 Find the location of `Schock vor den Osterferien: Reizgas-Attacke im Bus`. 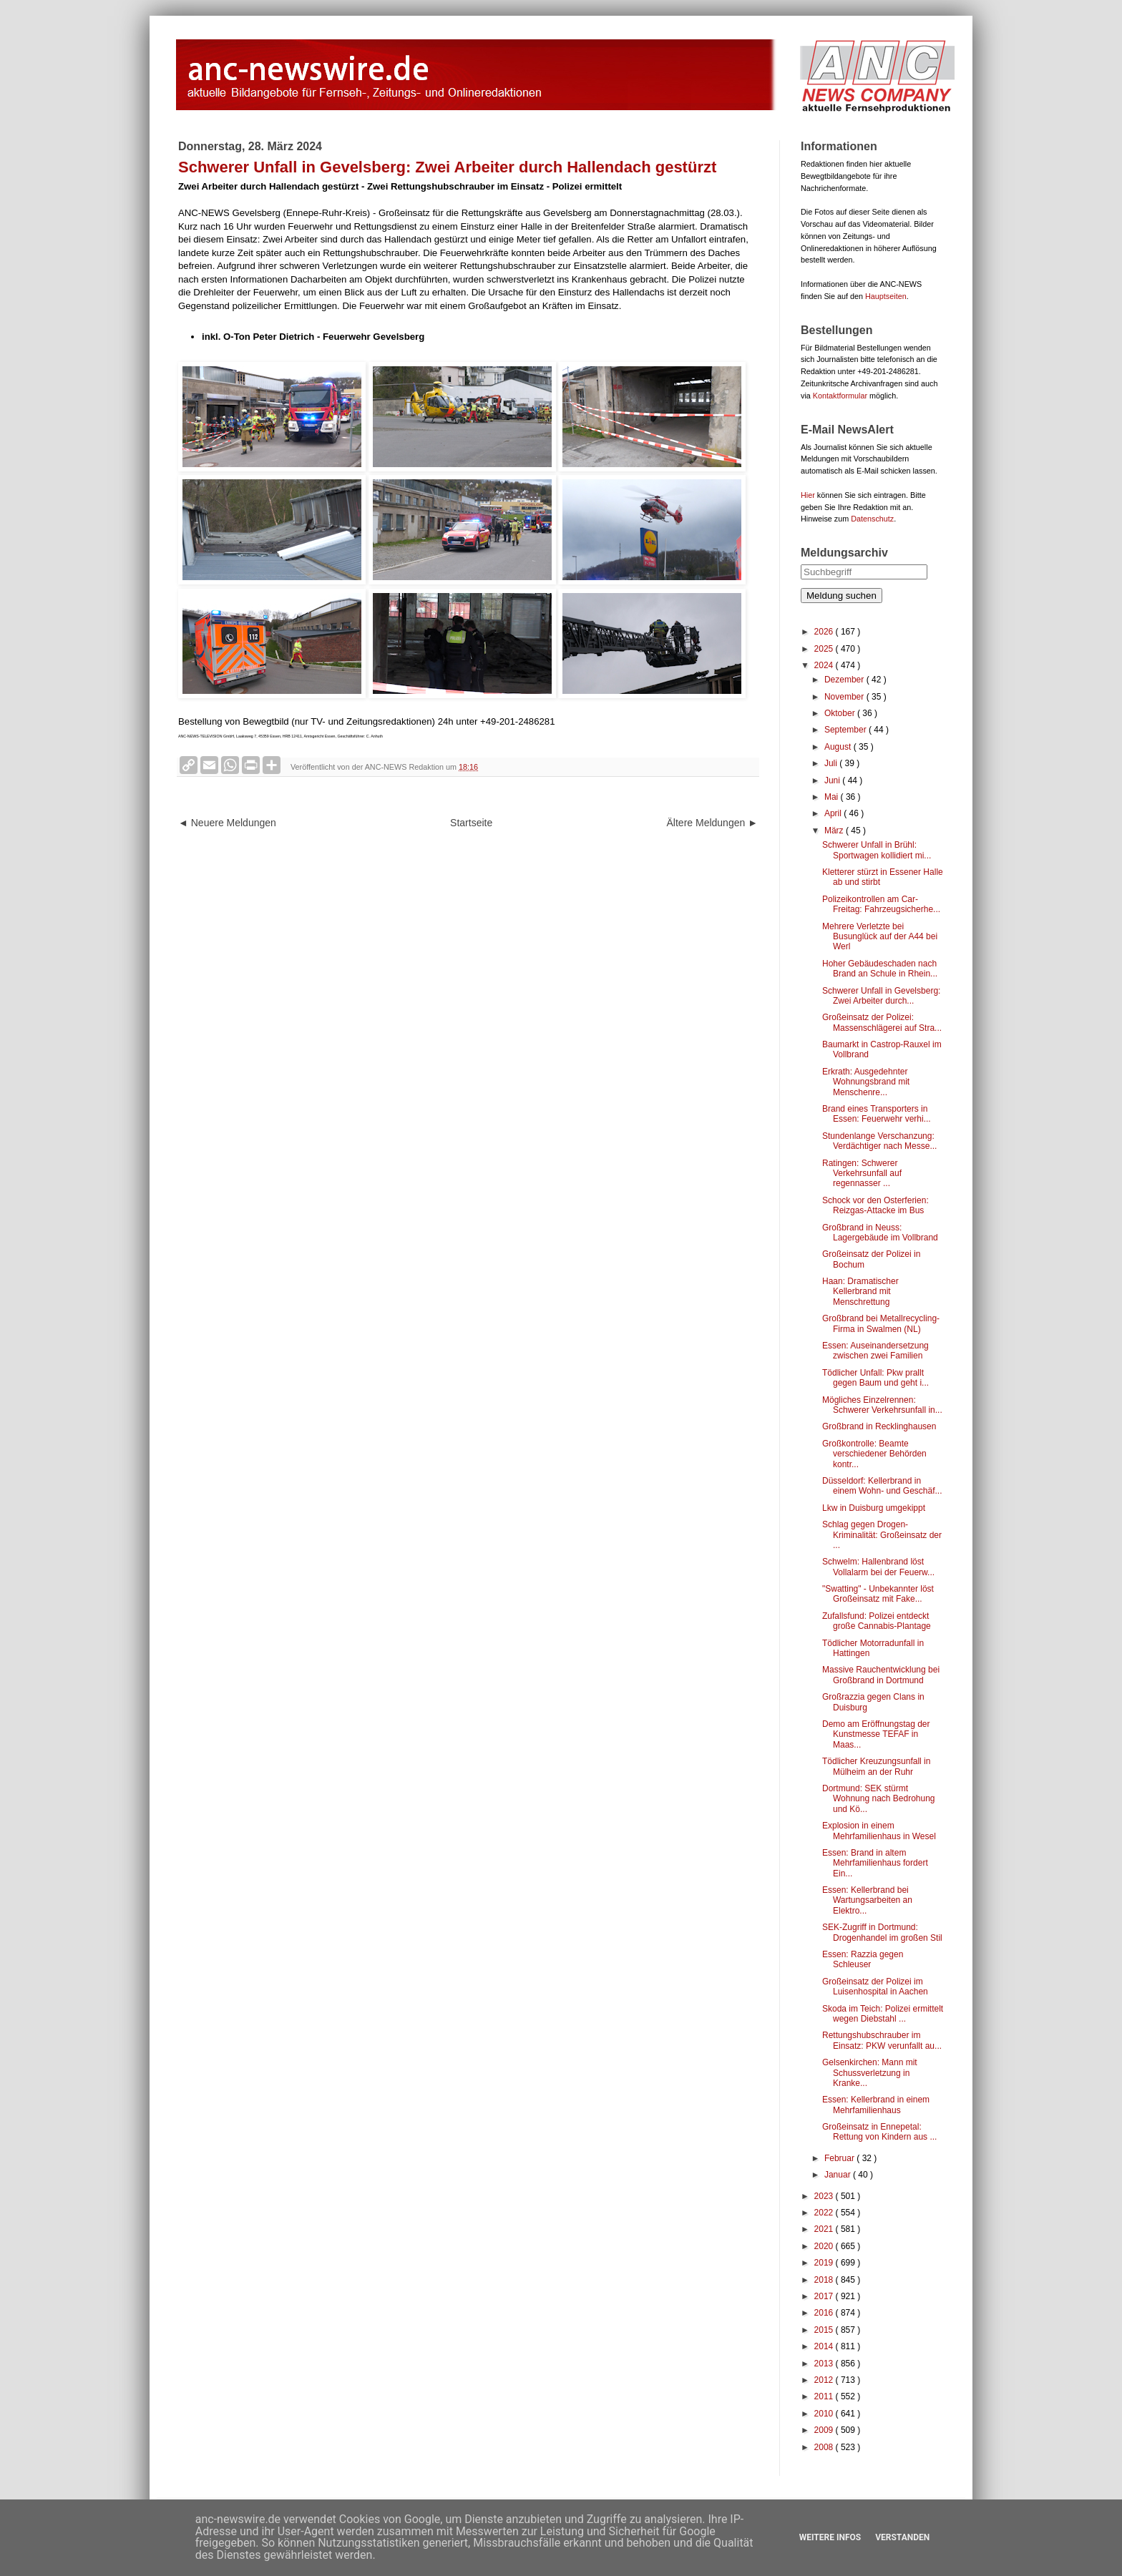

Schock vor den Osterferien: Reizgas-Attacke im Bus is located at coordinates (875, 1205).